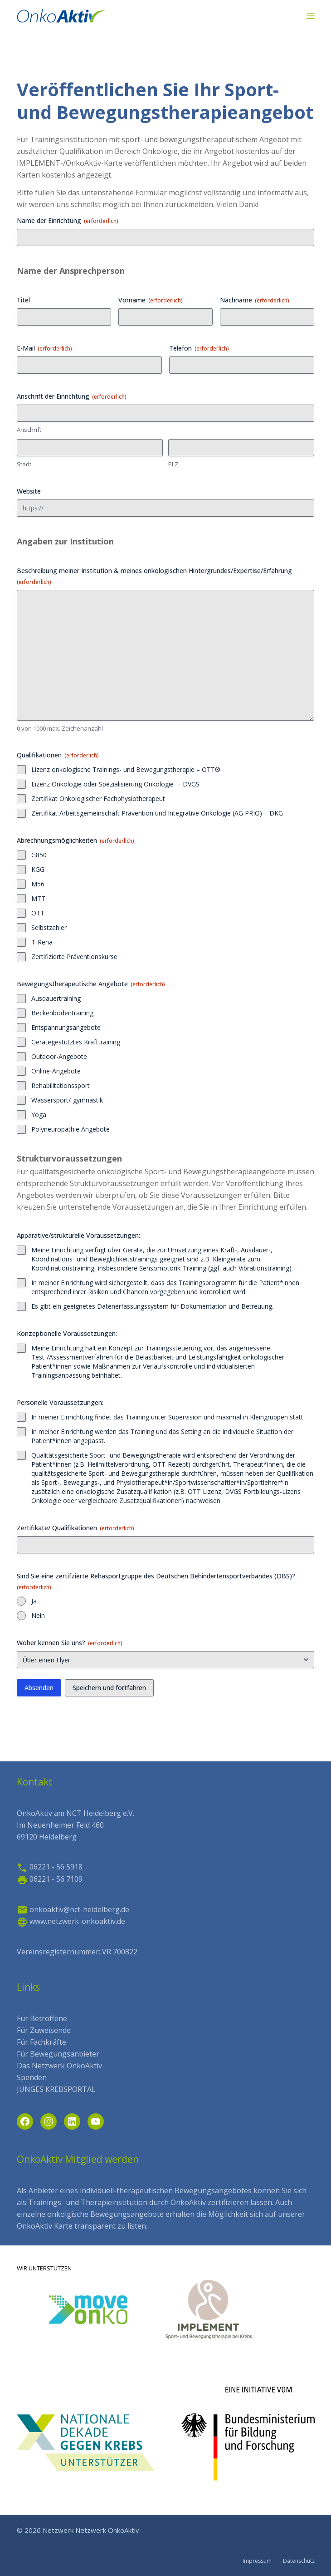 This screenshot has width=331, height=2576. I want to click on Stadt, so click(24, 464).